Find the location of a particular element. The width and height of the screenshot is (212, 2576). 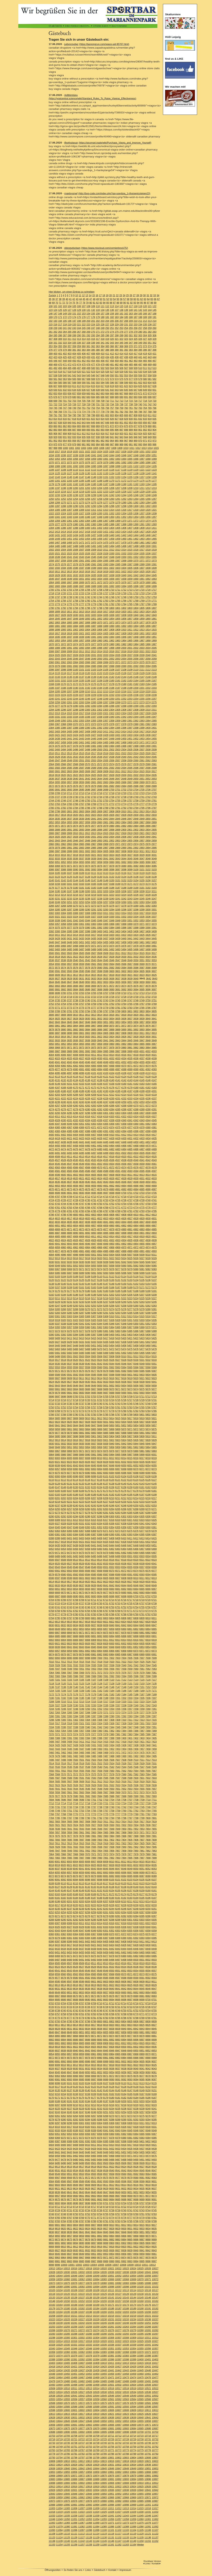

792 is located at coordinates (60, 415).